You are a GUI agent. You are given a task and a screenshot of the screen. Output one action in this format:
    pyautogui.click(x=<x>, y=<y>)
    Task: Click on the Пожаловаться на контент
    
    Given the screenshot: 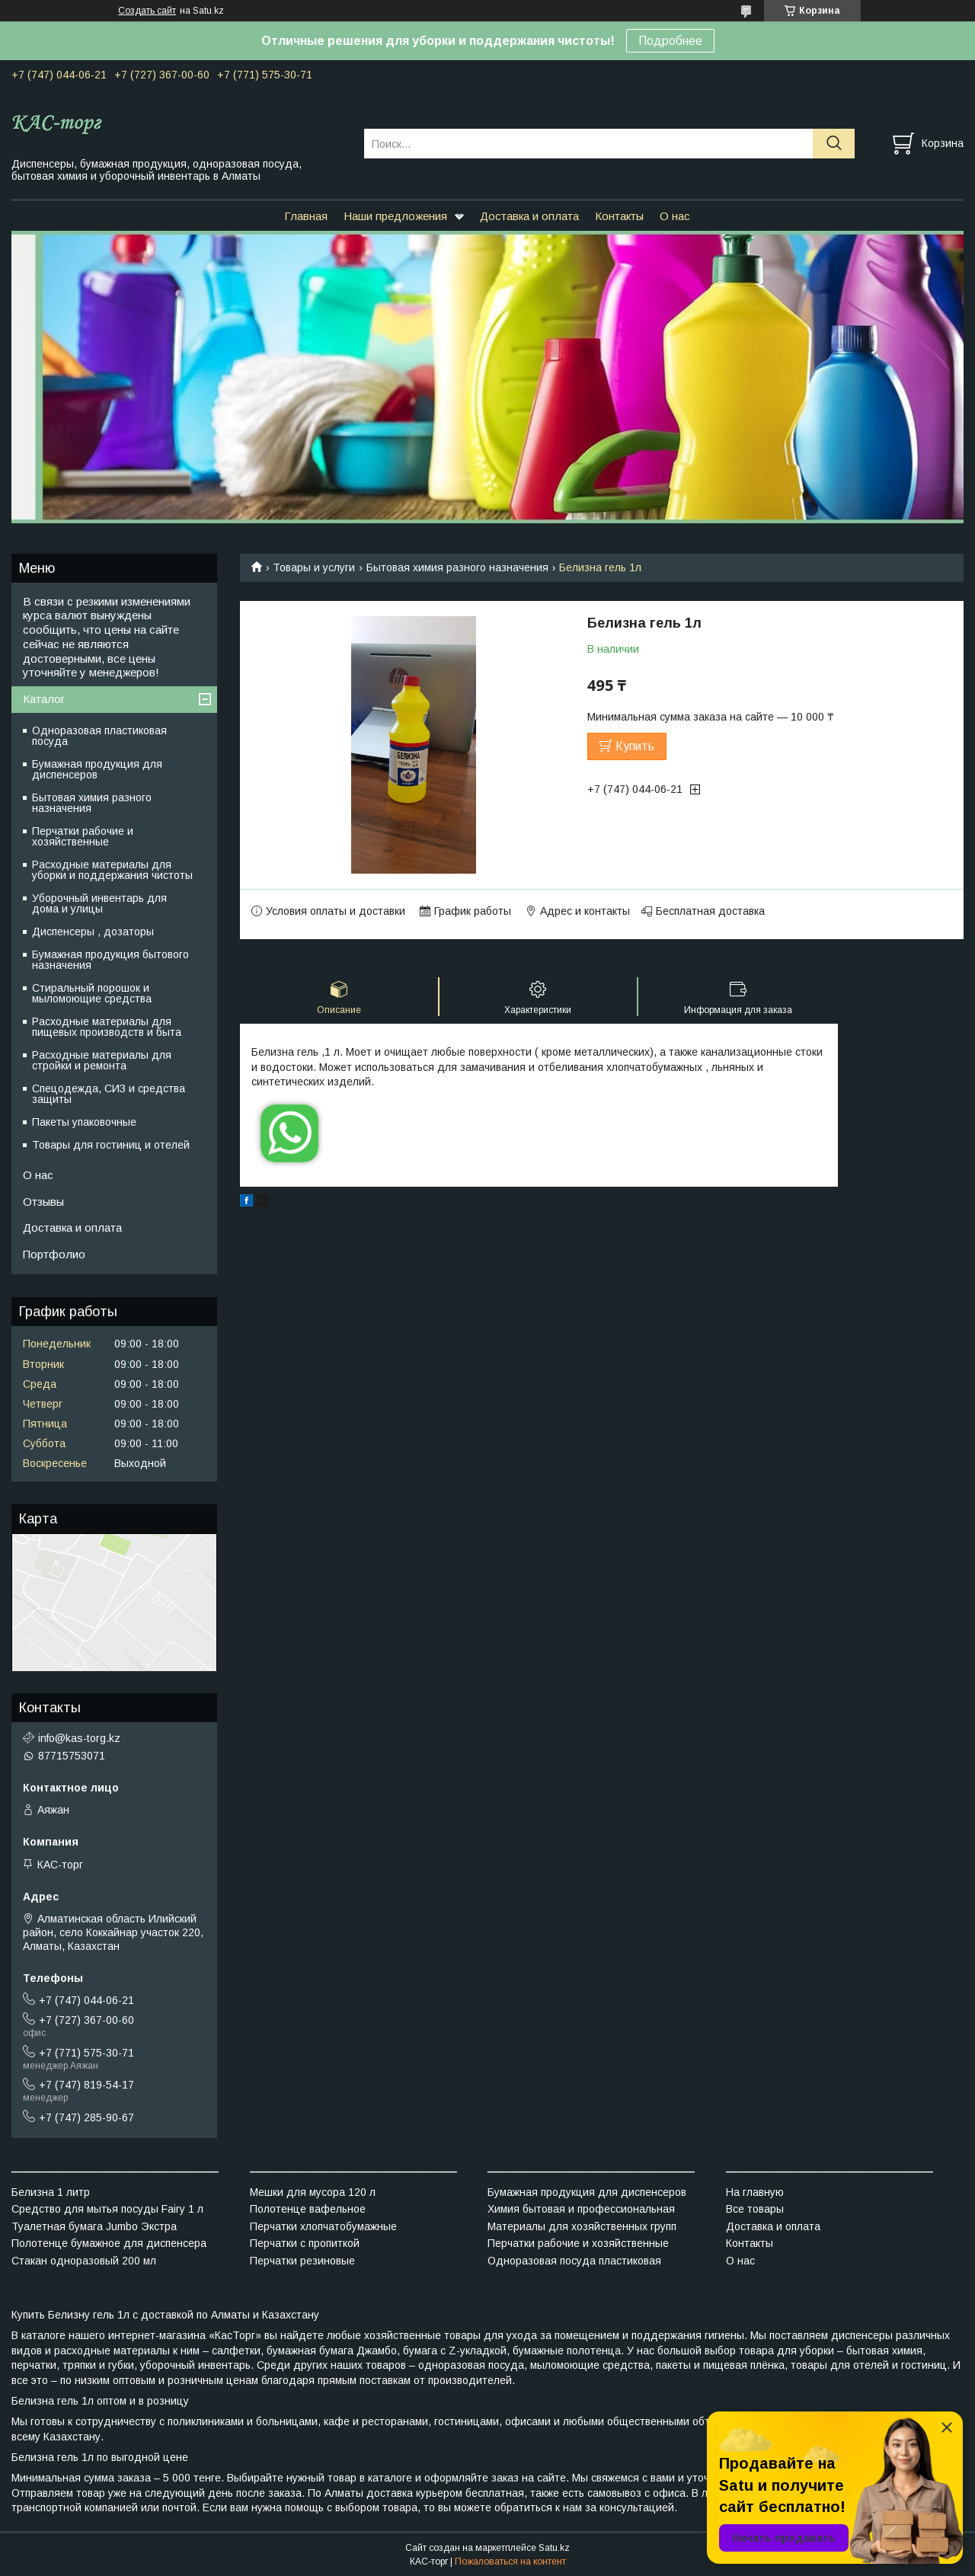 What is the action you would take?
    pyautogui.click(x=510, y=2561)
    